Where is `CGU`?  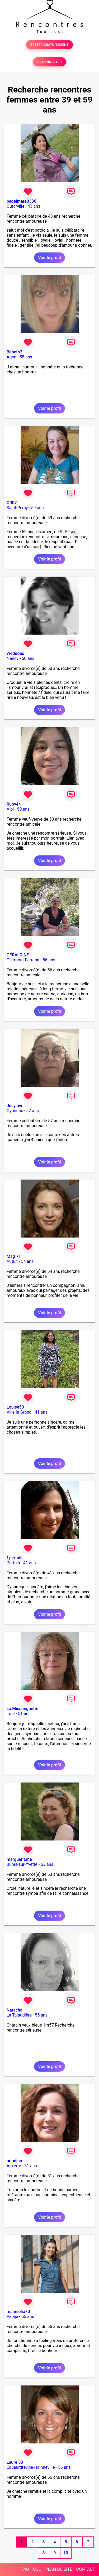
CGU is located at coordinates (37, 2569).